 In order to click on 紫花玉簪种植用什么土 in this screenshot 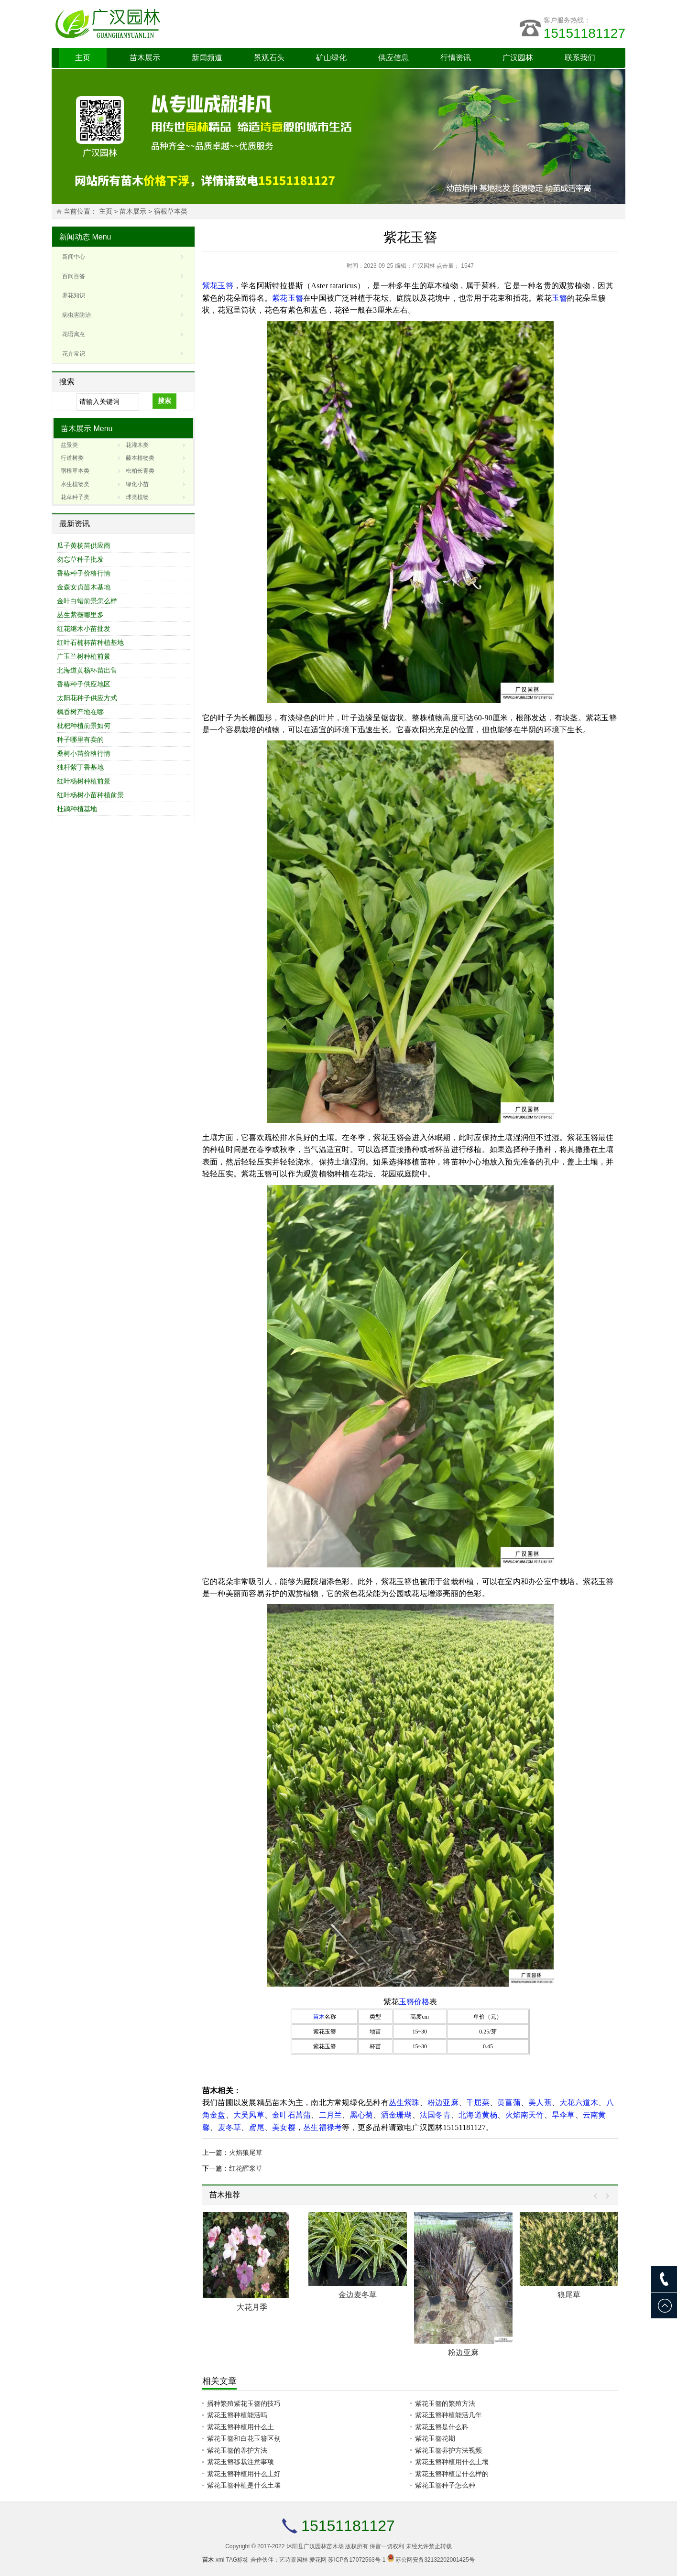, I will do `click(240, 2427)`.